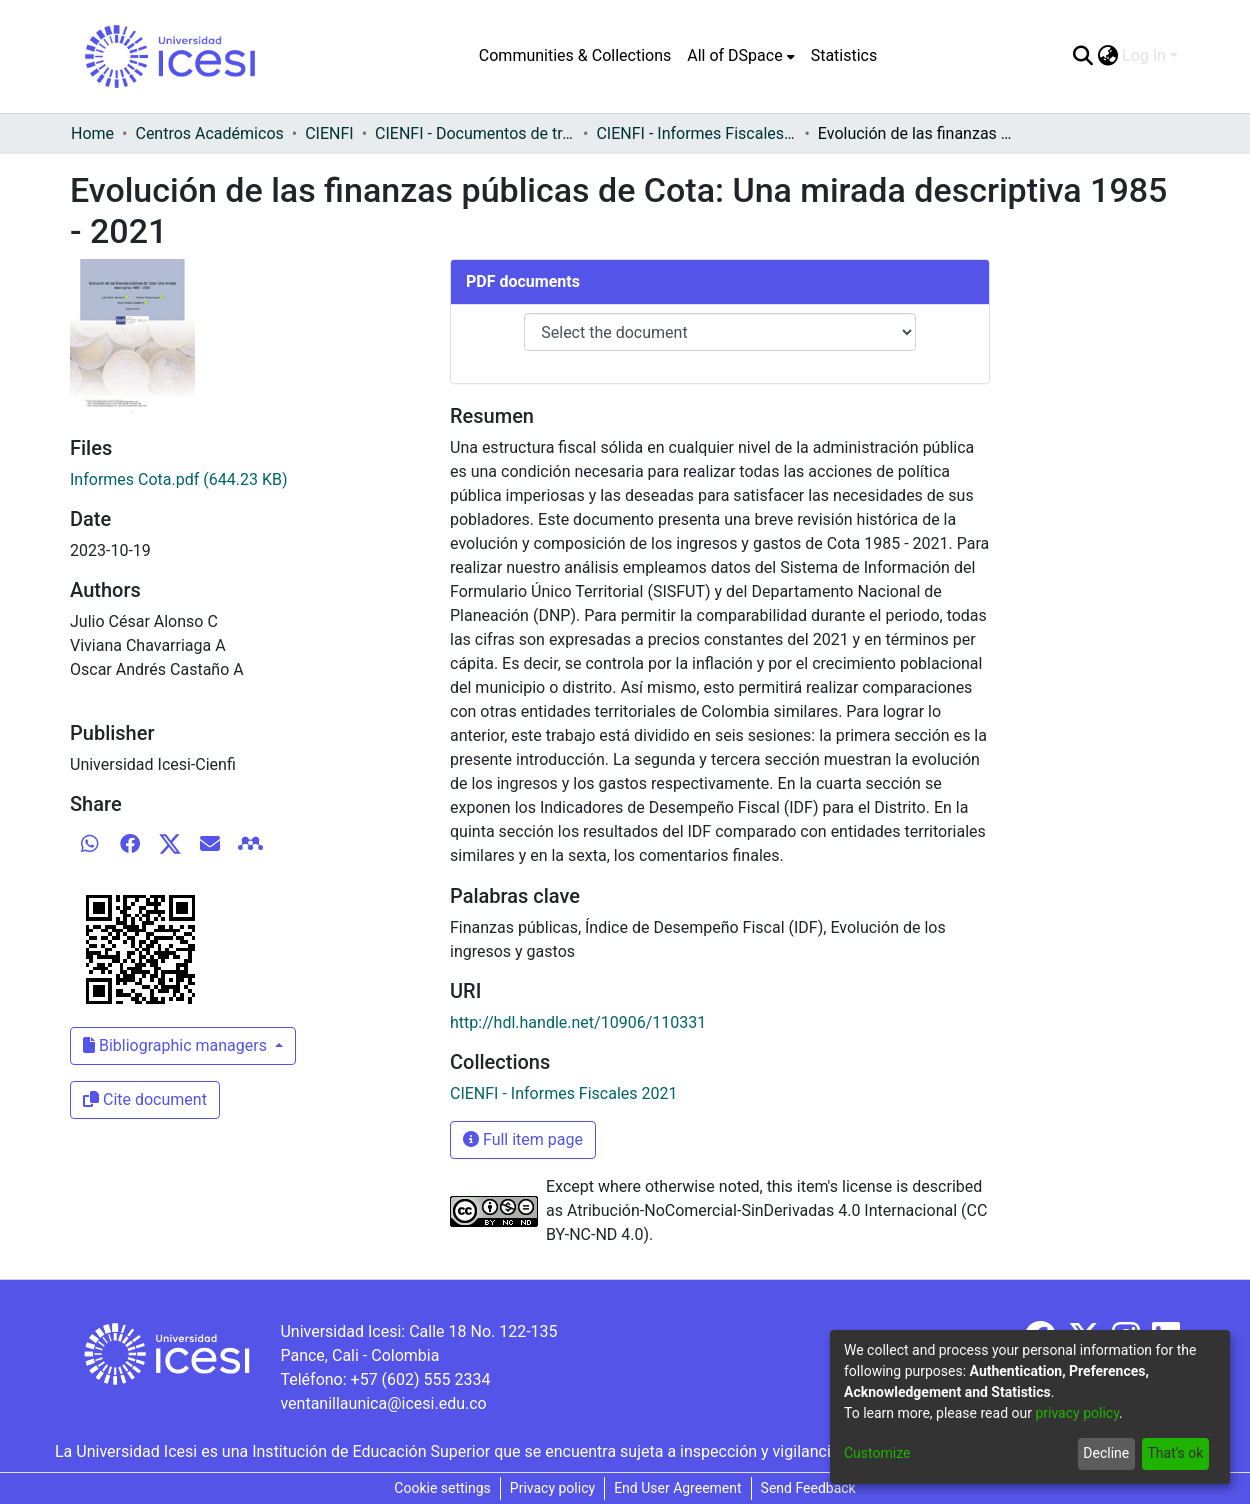 Image resolution: width=1250 pixels, height=1504 pixels. I want to click on Full item page [button], so click(523, 1139).